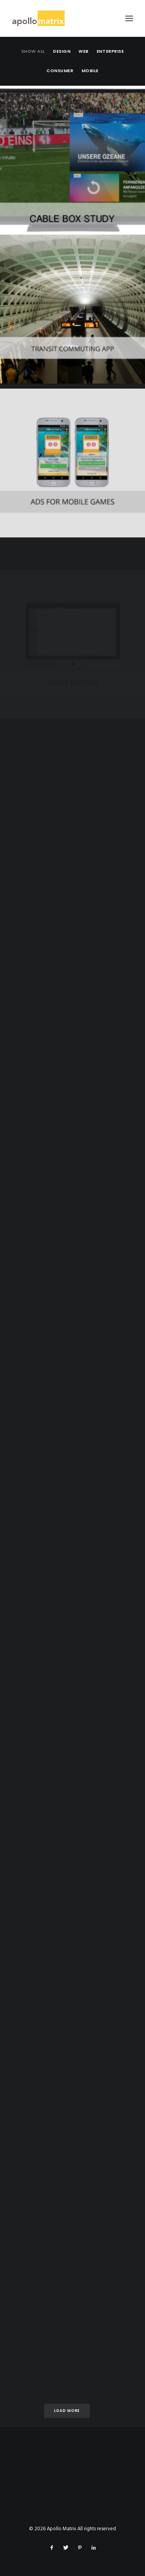 This screenshot has height=2576, width=145. Describe the element at coordinates (90, 70) in the screenshot. I see `Mobile` at that location.